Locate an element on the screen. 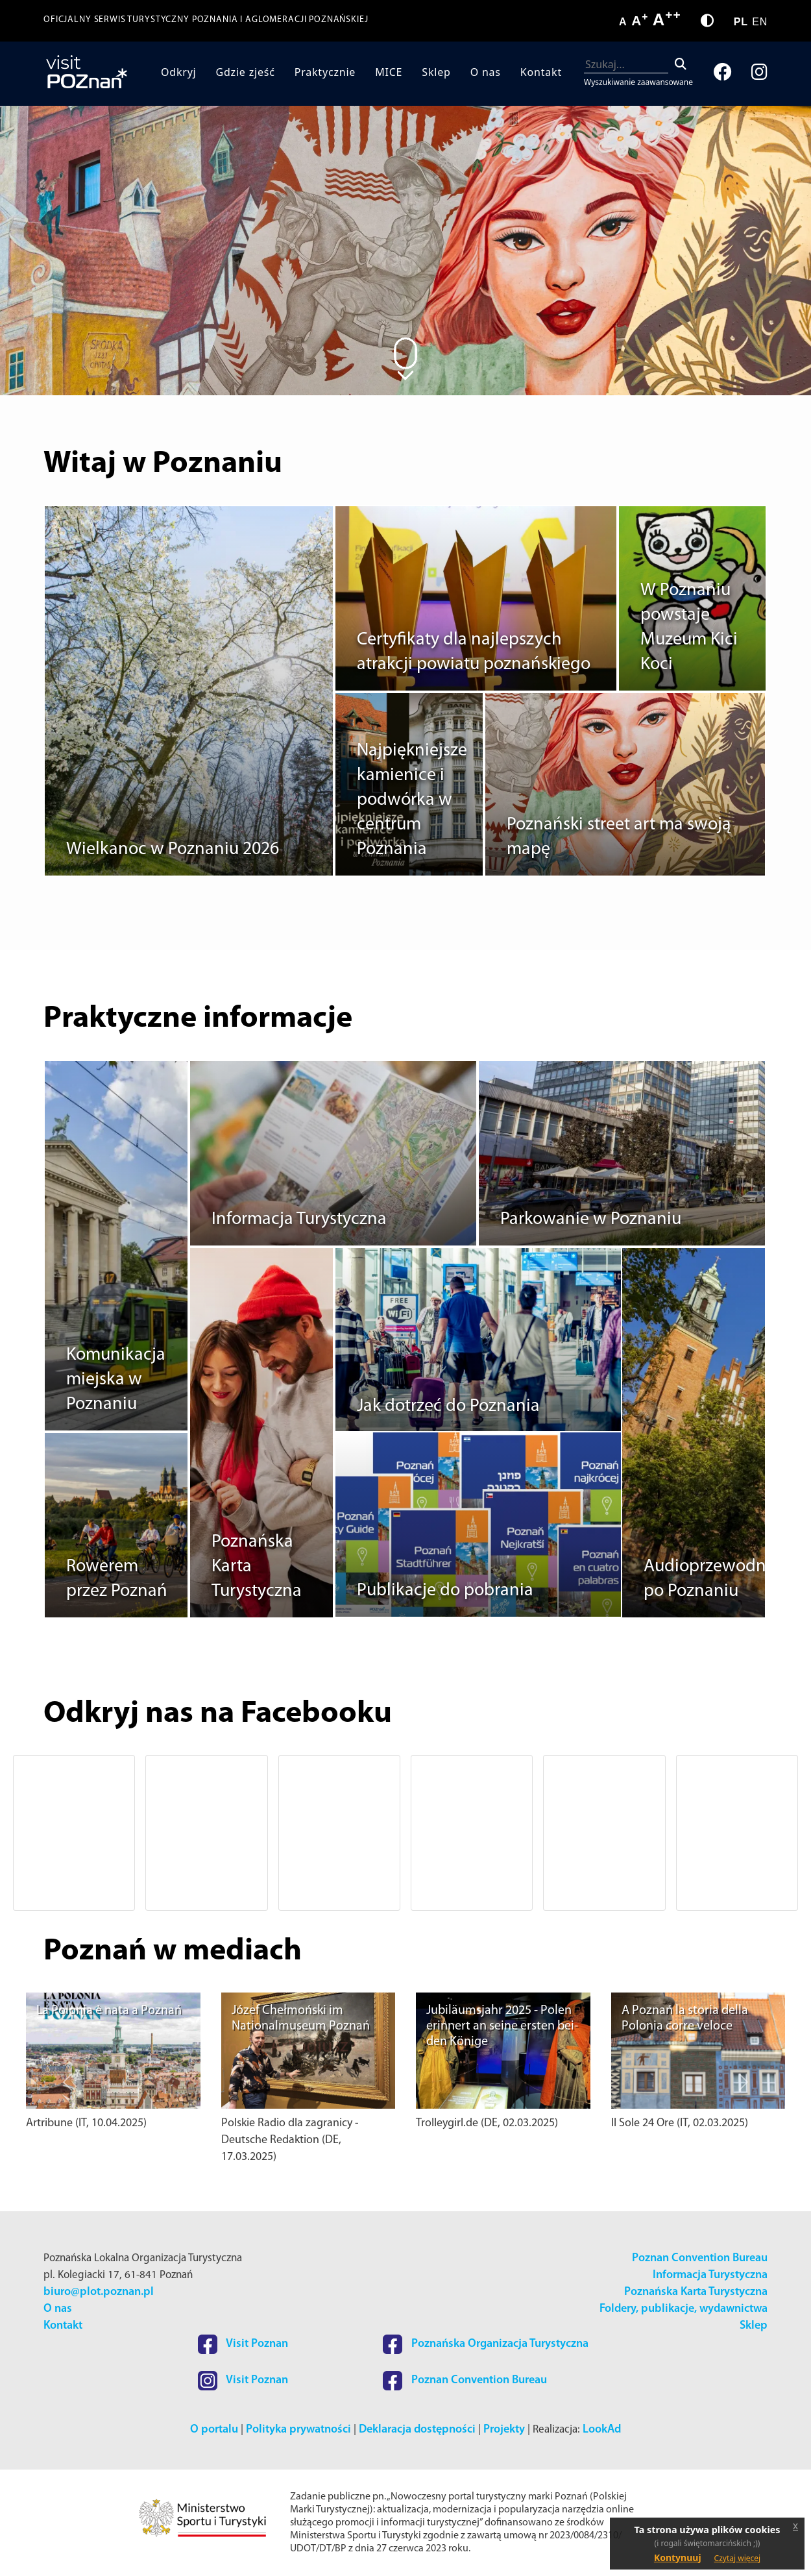  Gdzie zjeść is located at coordinates (245, 72).